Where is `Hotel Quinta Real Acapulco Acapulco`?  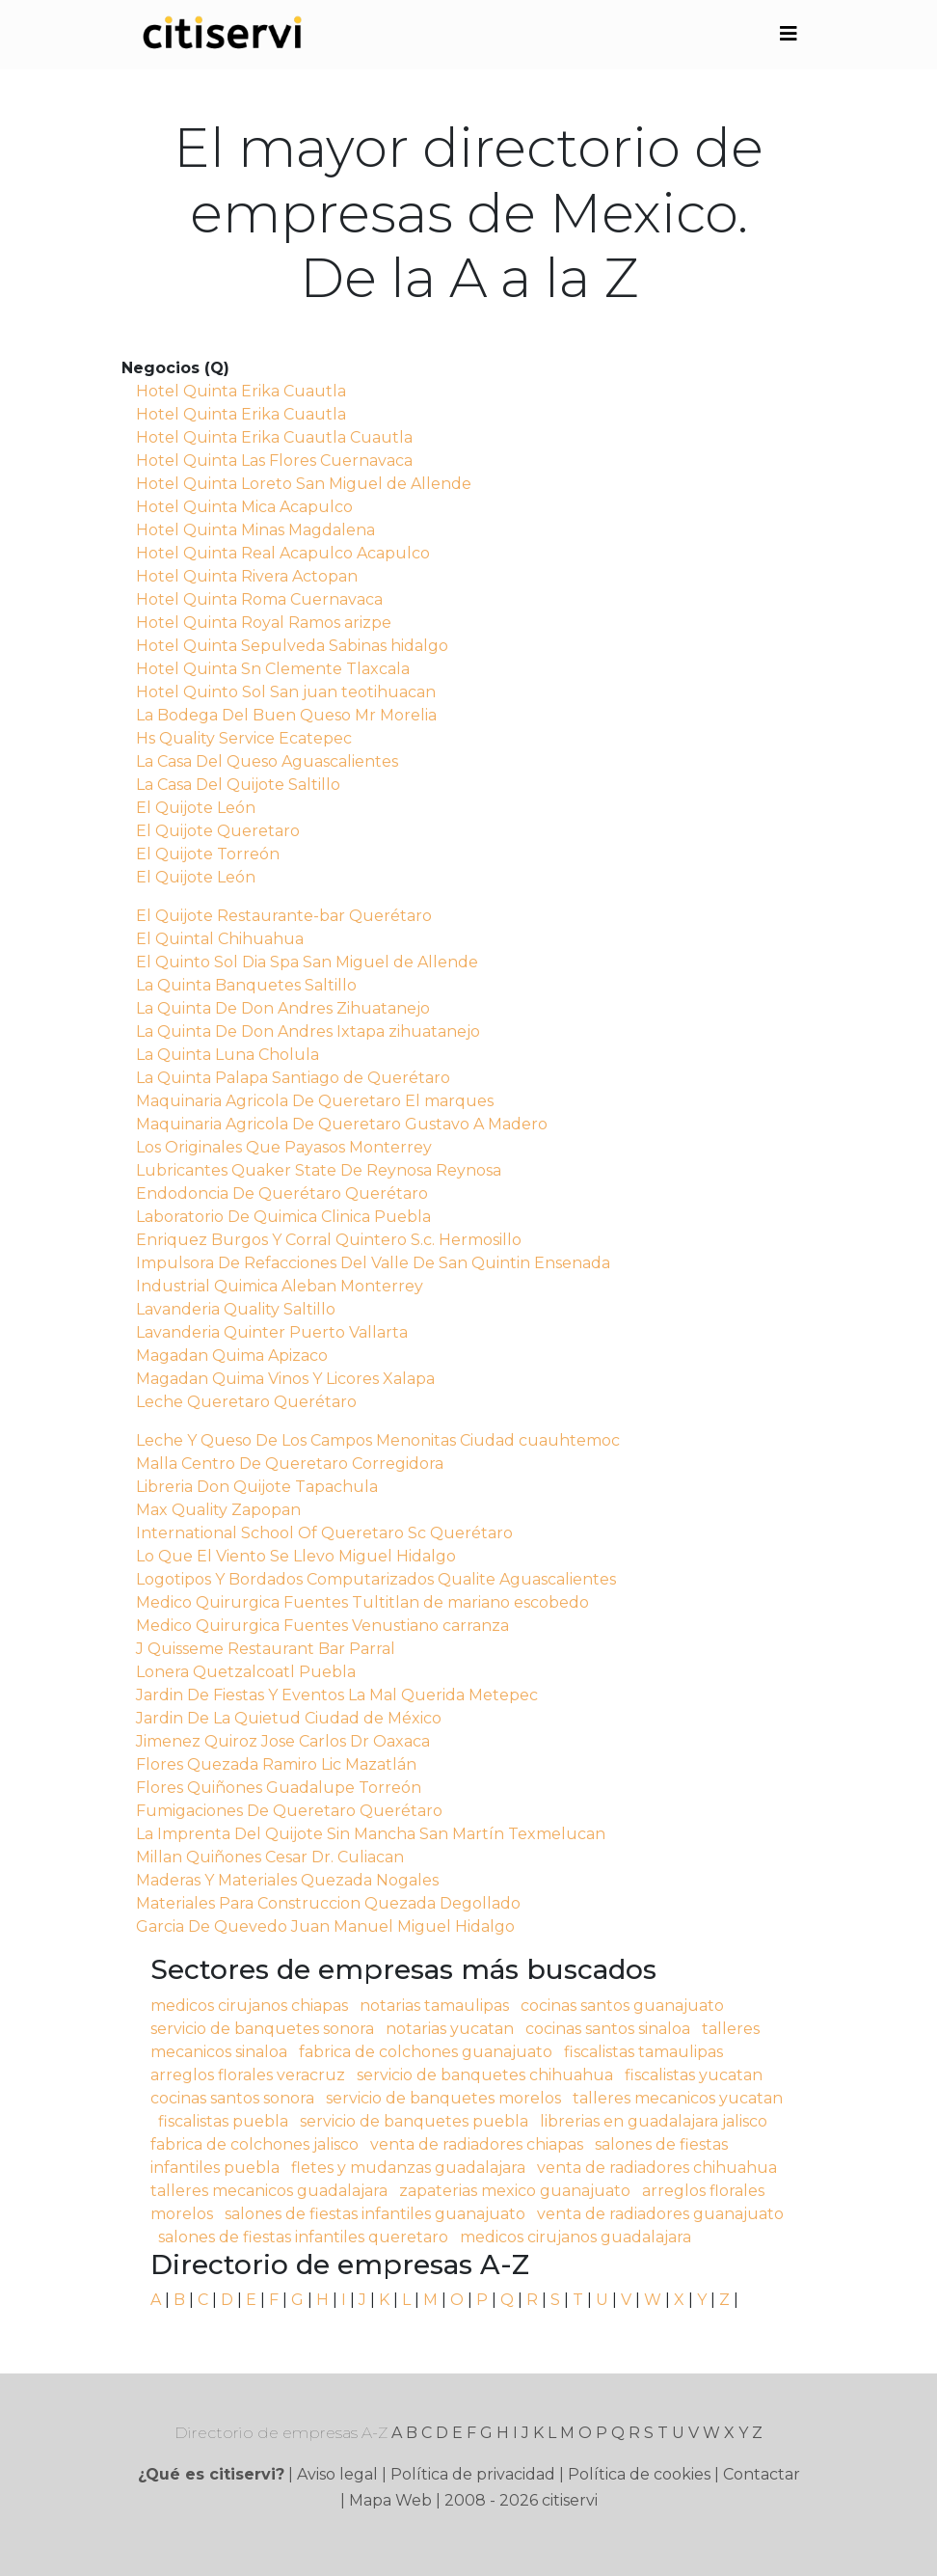 Hotel Quinta Real Acapulco Acapulco is located at coordinates (283, 553).